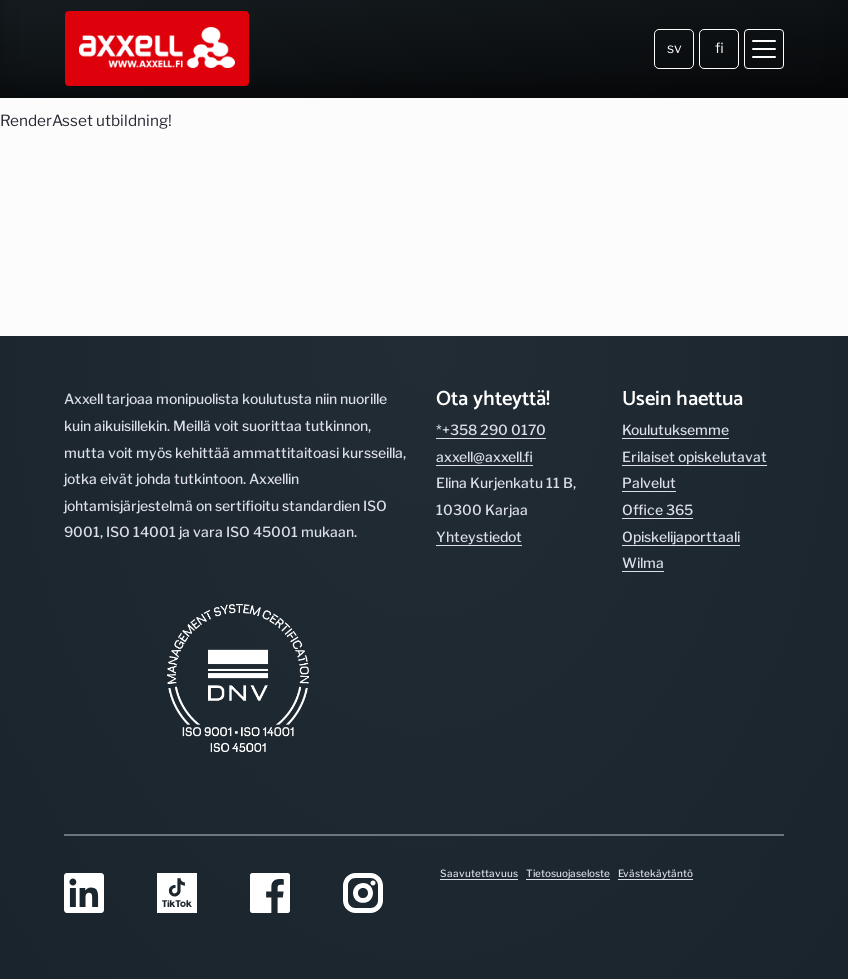 This screenshot has width=848, height=979. I want to click on axxell@axxell.fi, so click(484, 456).